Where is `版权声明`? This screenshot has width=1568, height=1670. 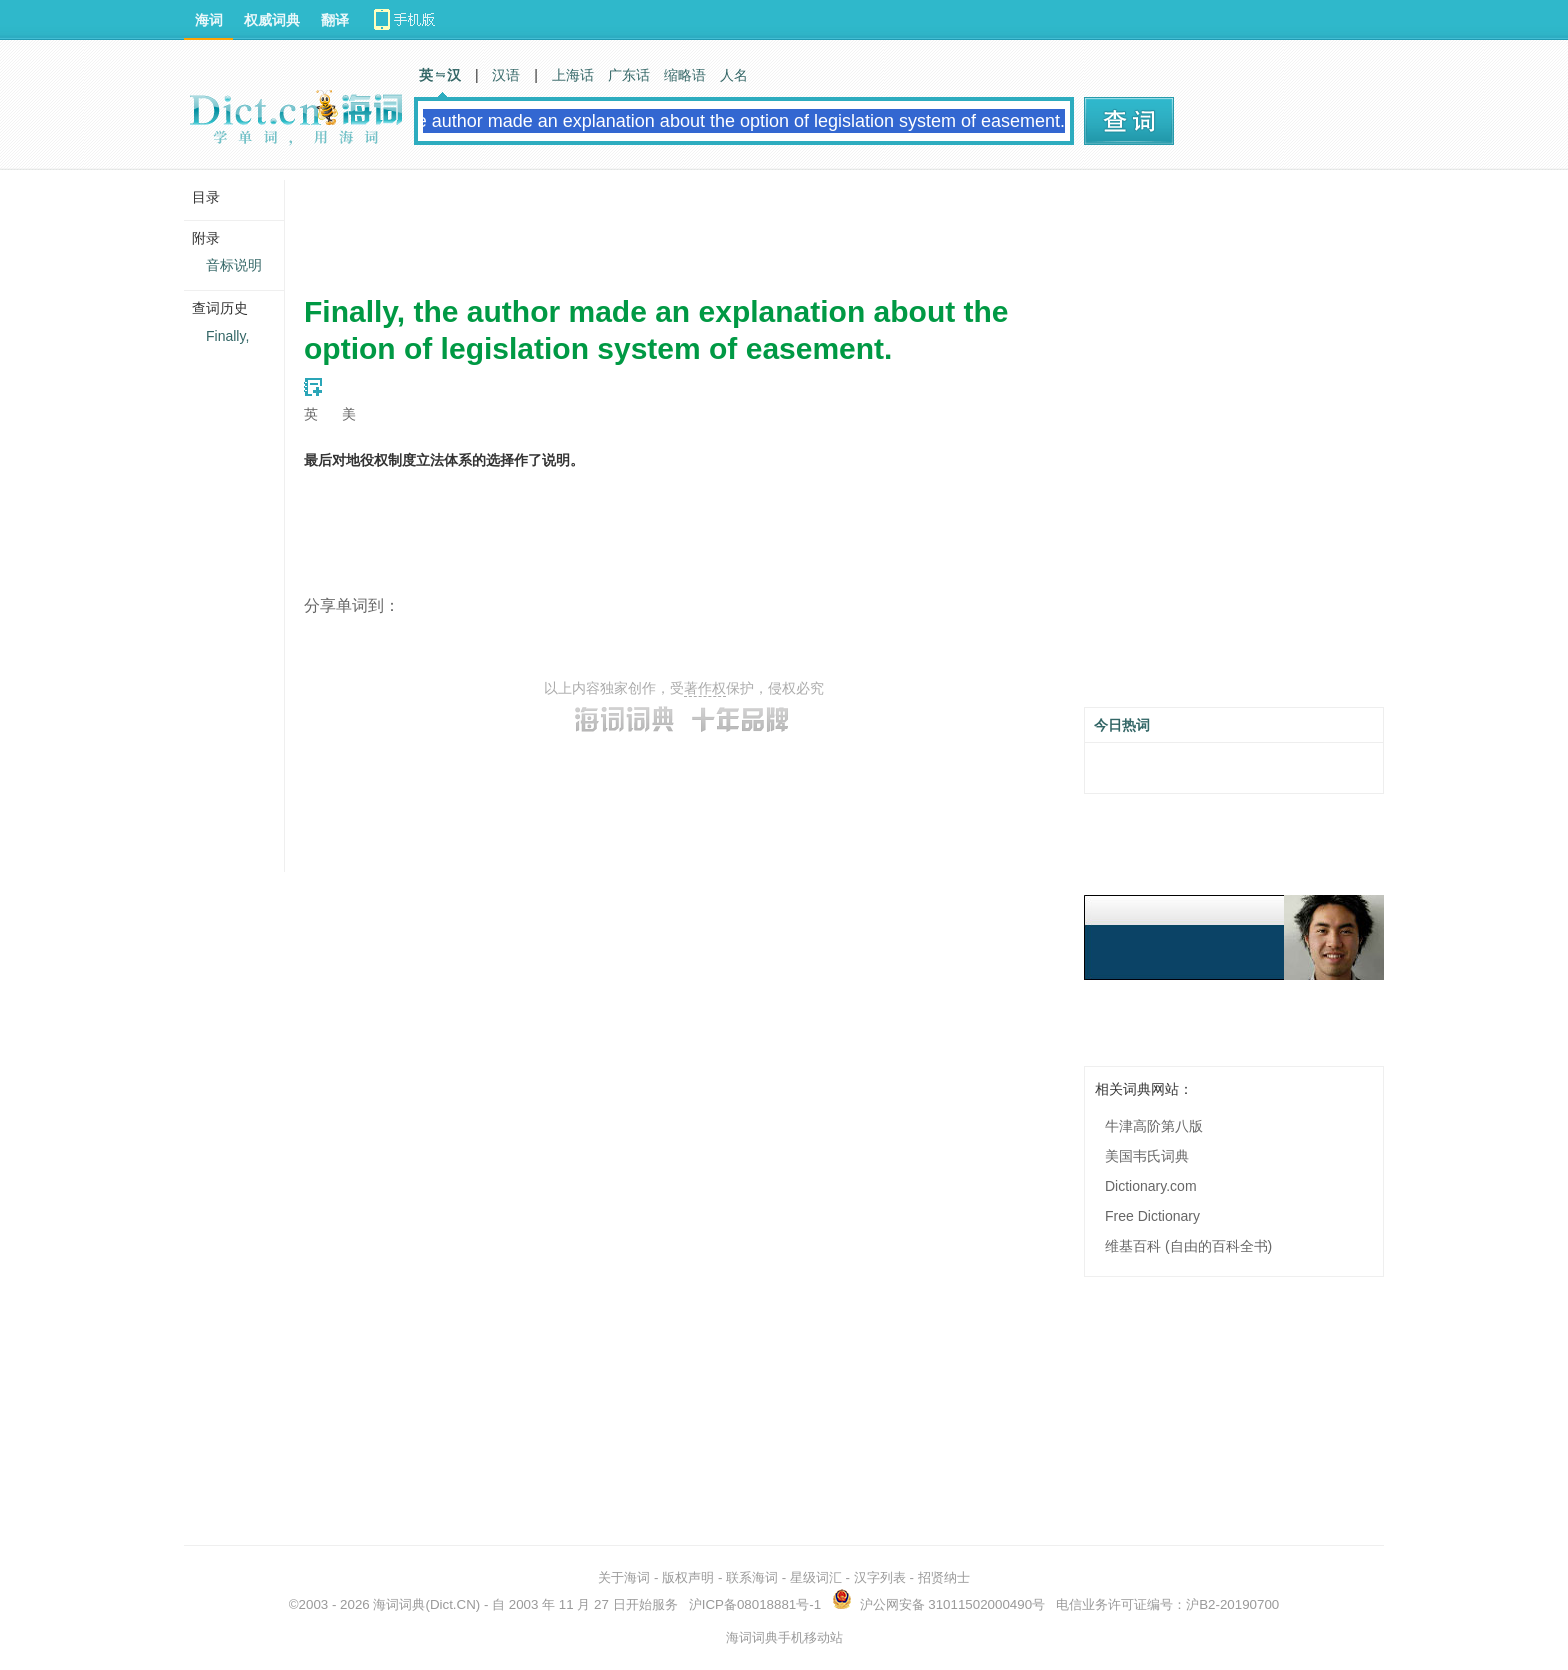 版权声明 is located at coordinates (688, 1577).